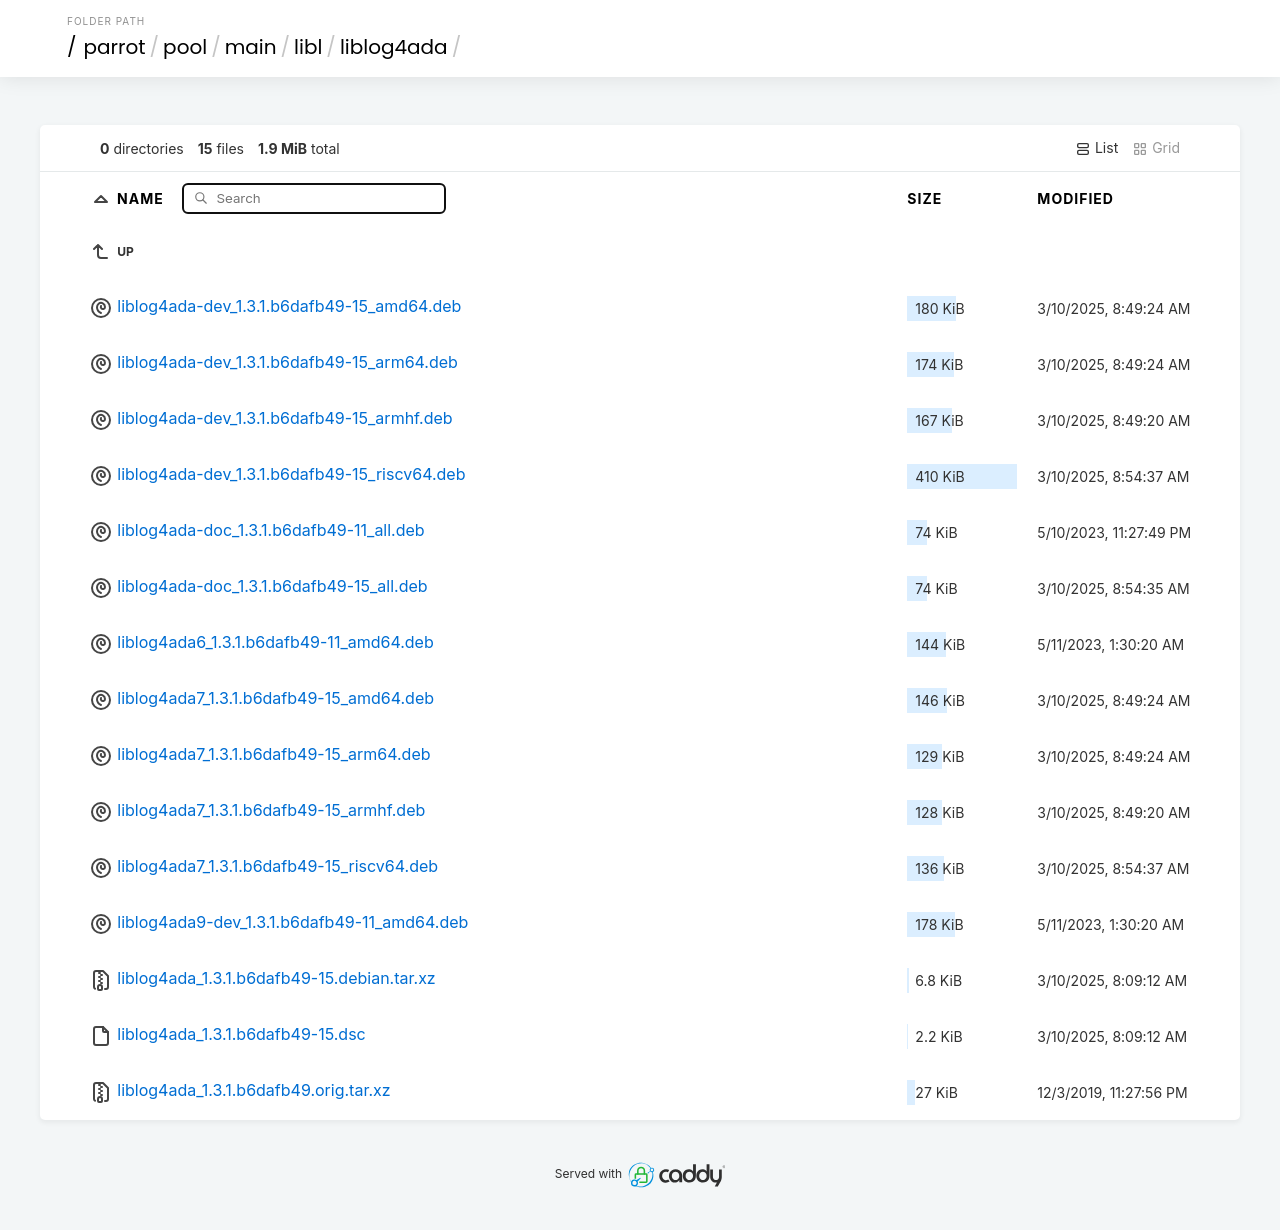 This screenshot has width=1280, height=1230. I want to click on Name, so click(142, 197).